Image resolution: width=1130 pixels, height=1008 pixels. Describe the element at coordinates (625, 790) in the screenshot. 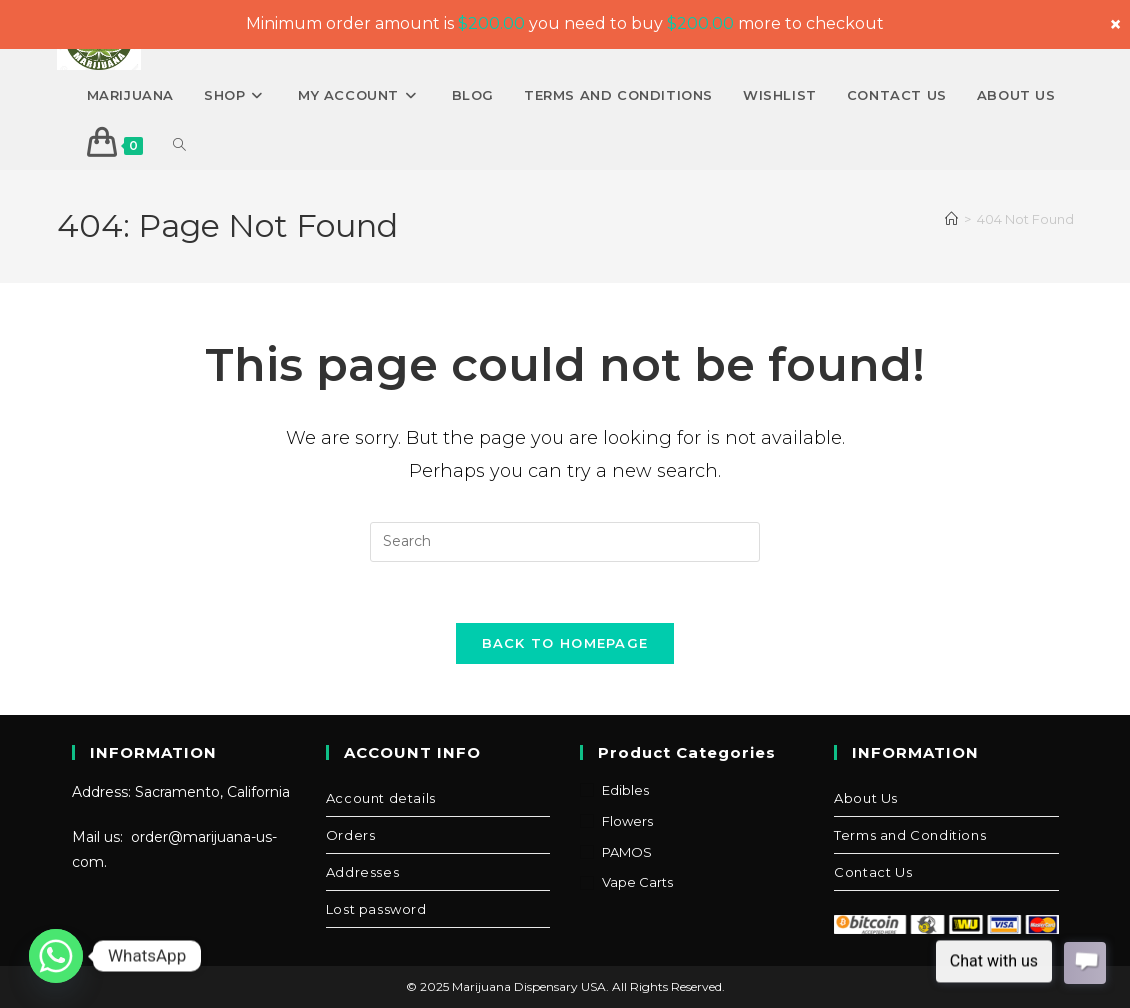

I see `Edibles` at that location.